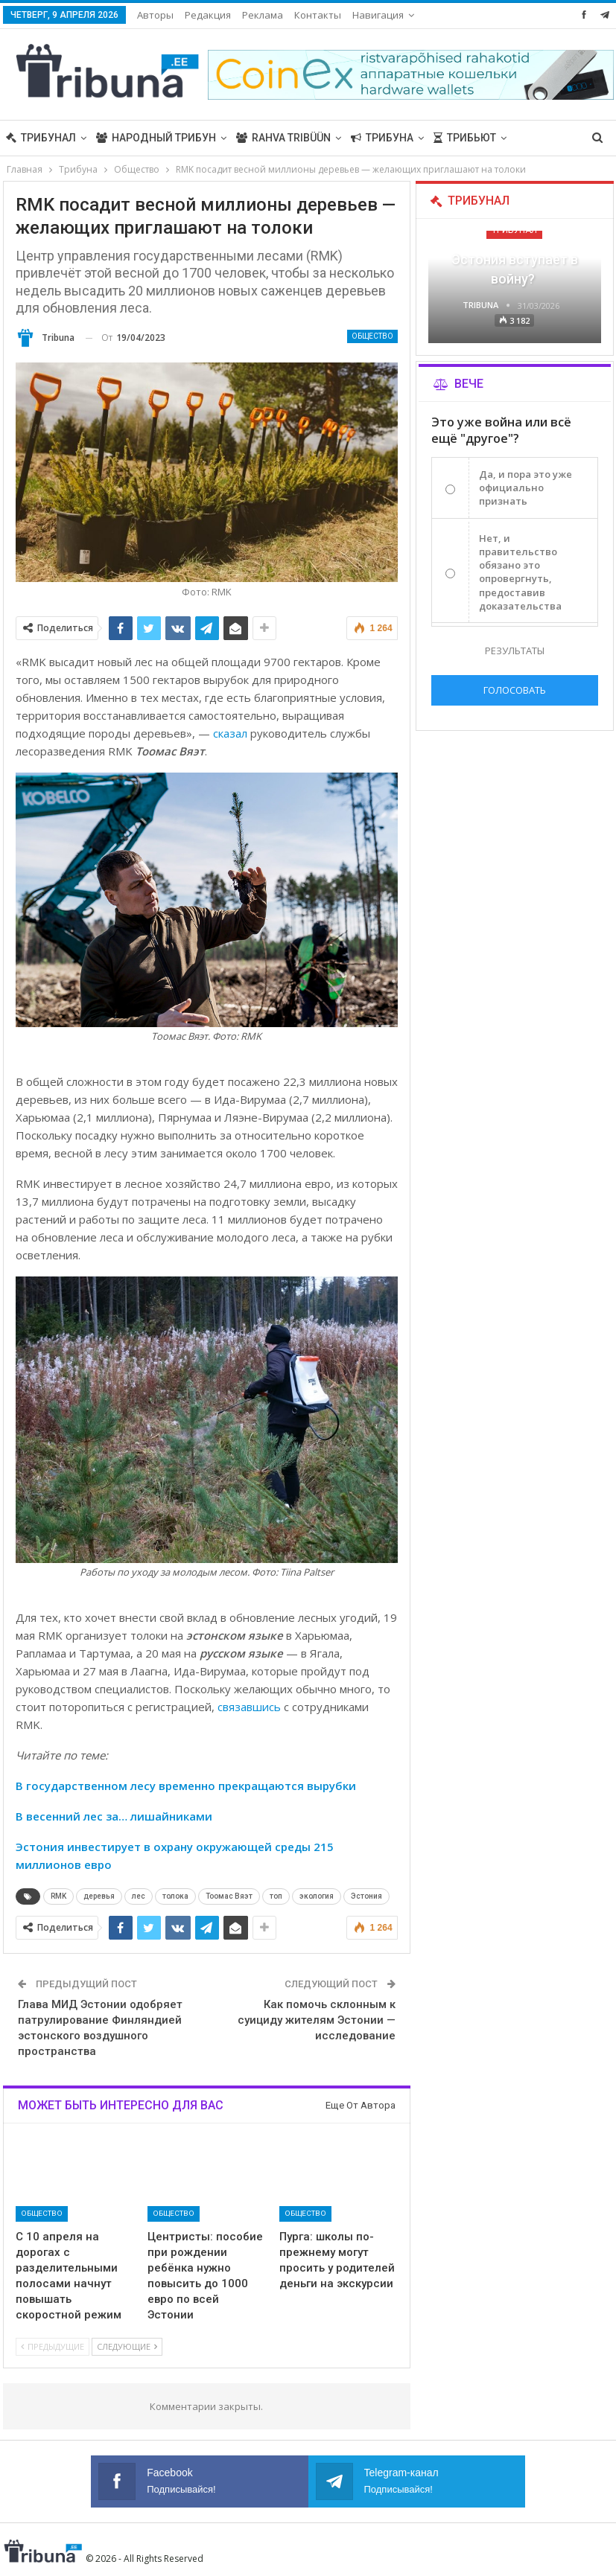  I want to click on толока, so click(175, 1896).